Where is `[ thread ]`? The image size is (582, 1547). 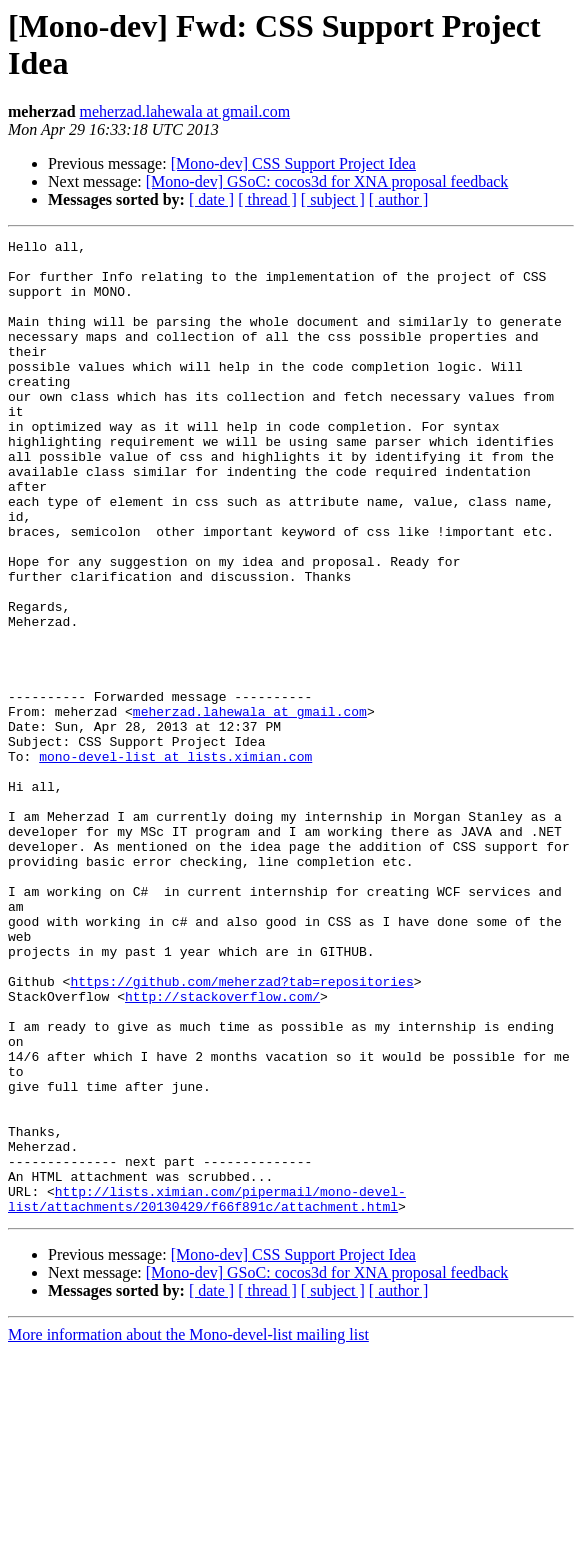
[ thread ] is located at coordinates (267, 199).